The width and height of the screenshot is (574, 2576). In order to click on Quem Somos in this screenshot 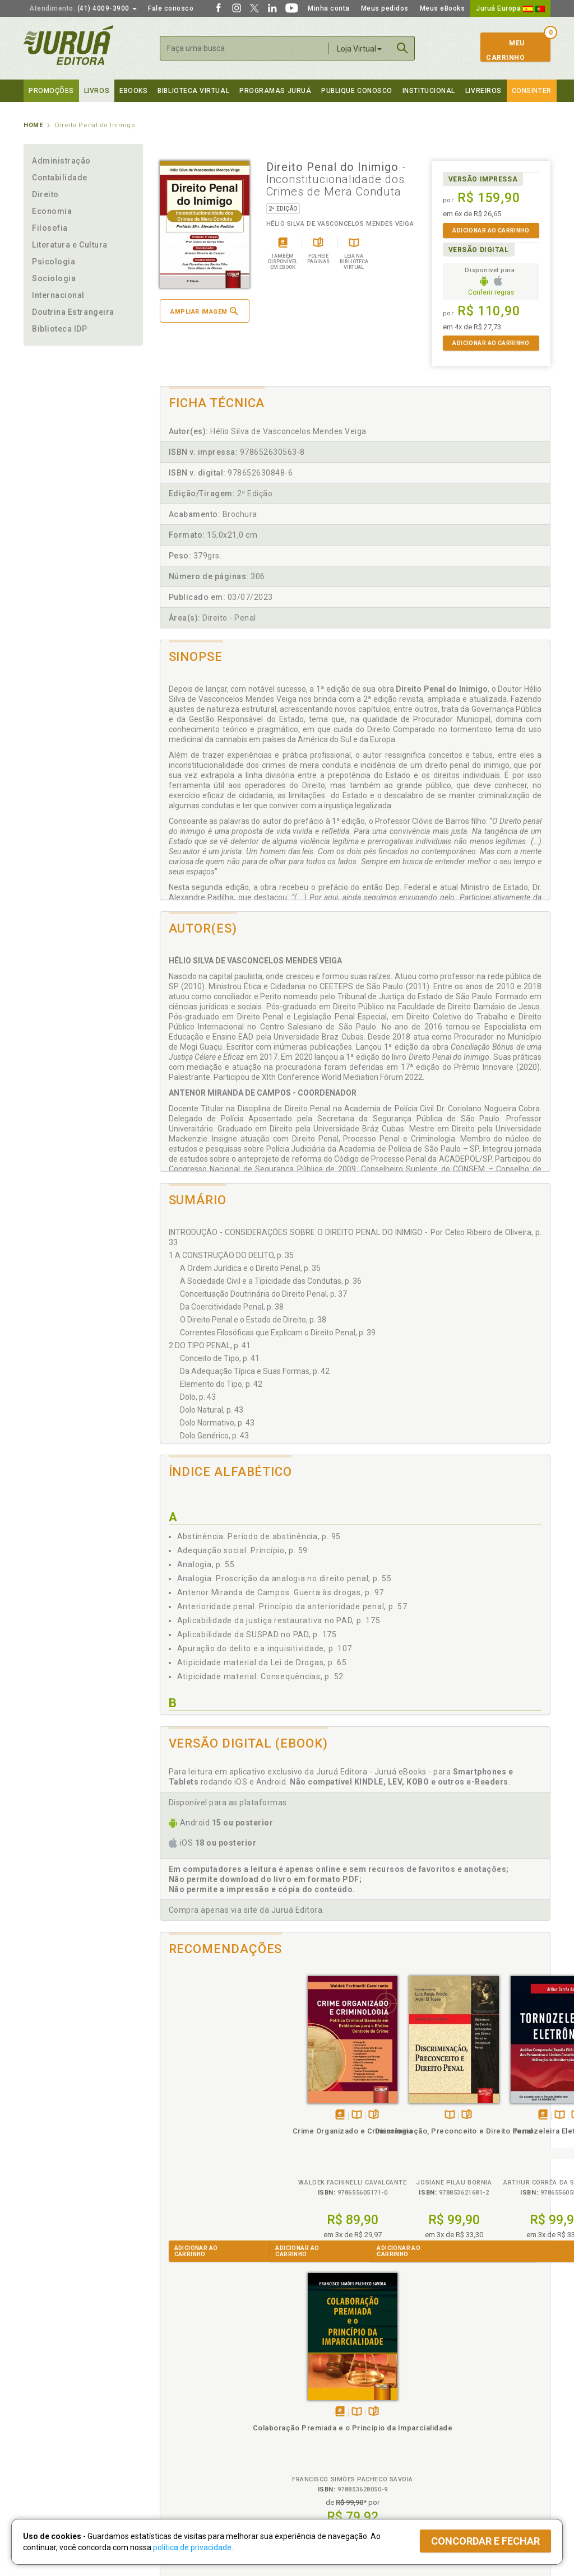, I will do `click(46, 2402)`.